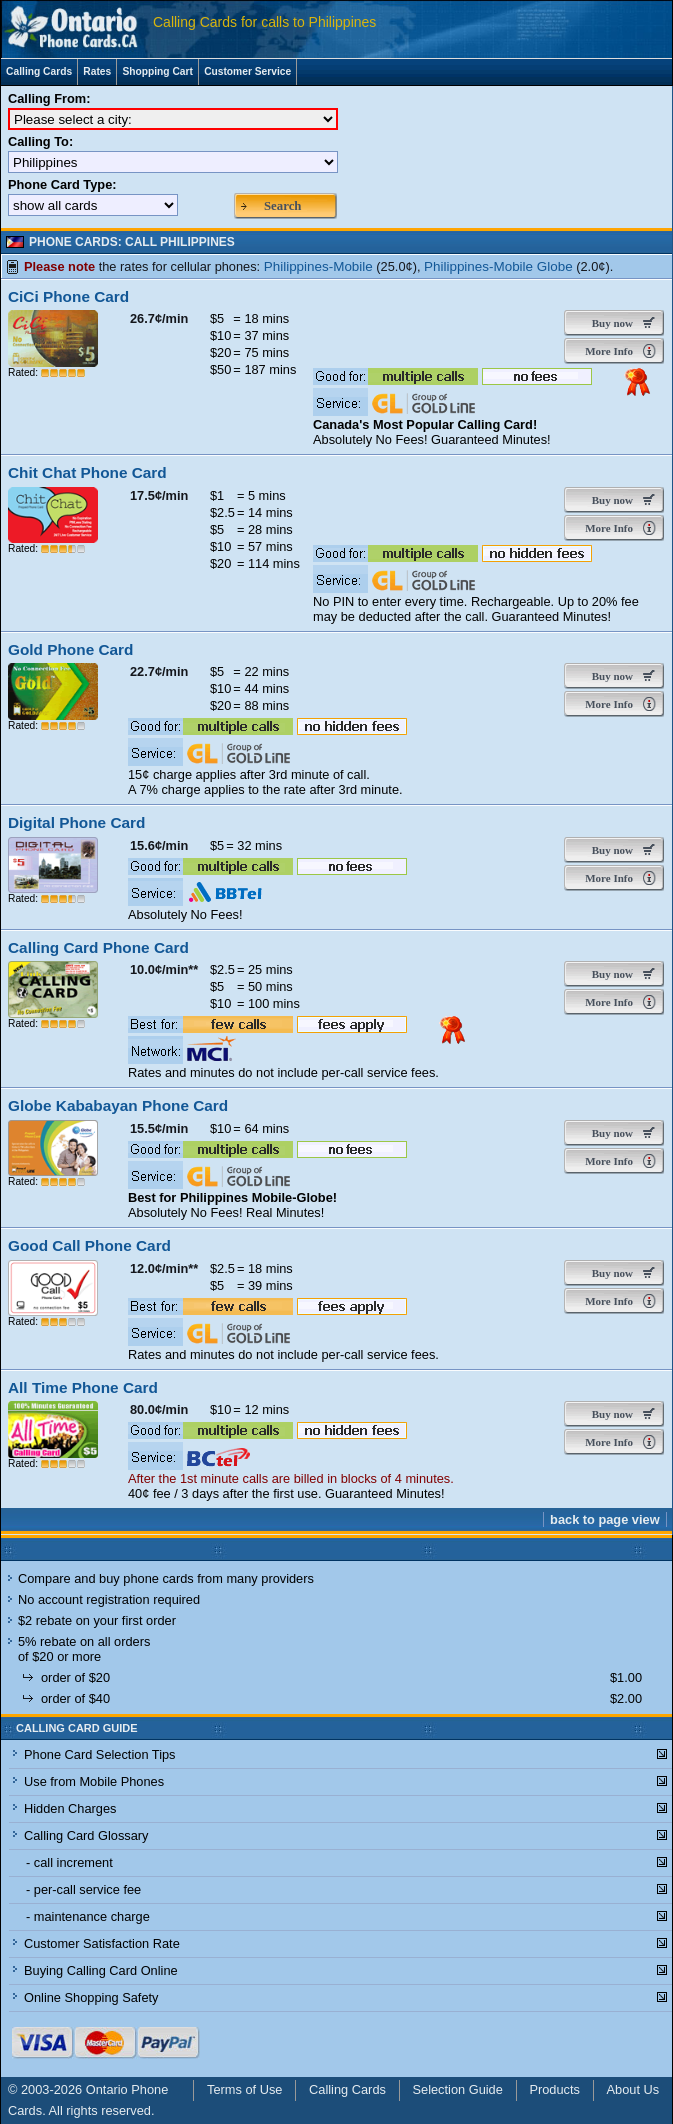  What do you see at coordinates (83, 1889) in the screenshot?
I see `- per-call service fee` at bounding box center [83, 1889].